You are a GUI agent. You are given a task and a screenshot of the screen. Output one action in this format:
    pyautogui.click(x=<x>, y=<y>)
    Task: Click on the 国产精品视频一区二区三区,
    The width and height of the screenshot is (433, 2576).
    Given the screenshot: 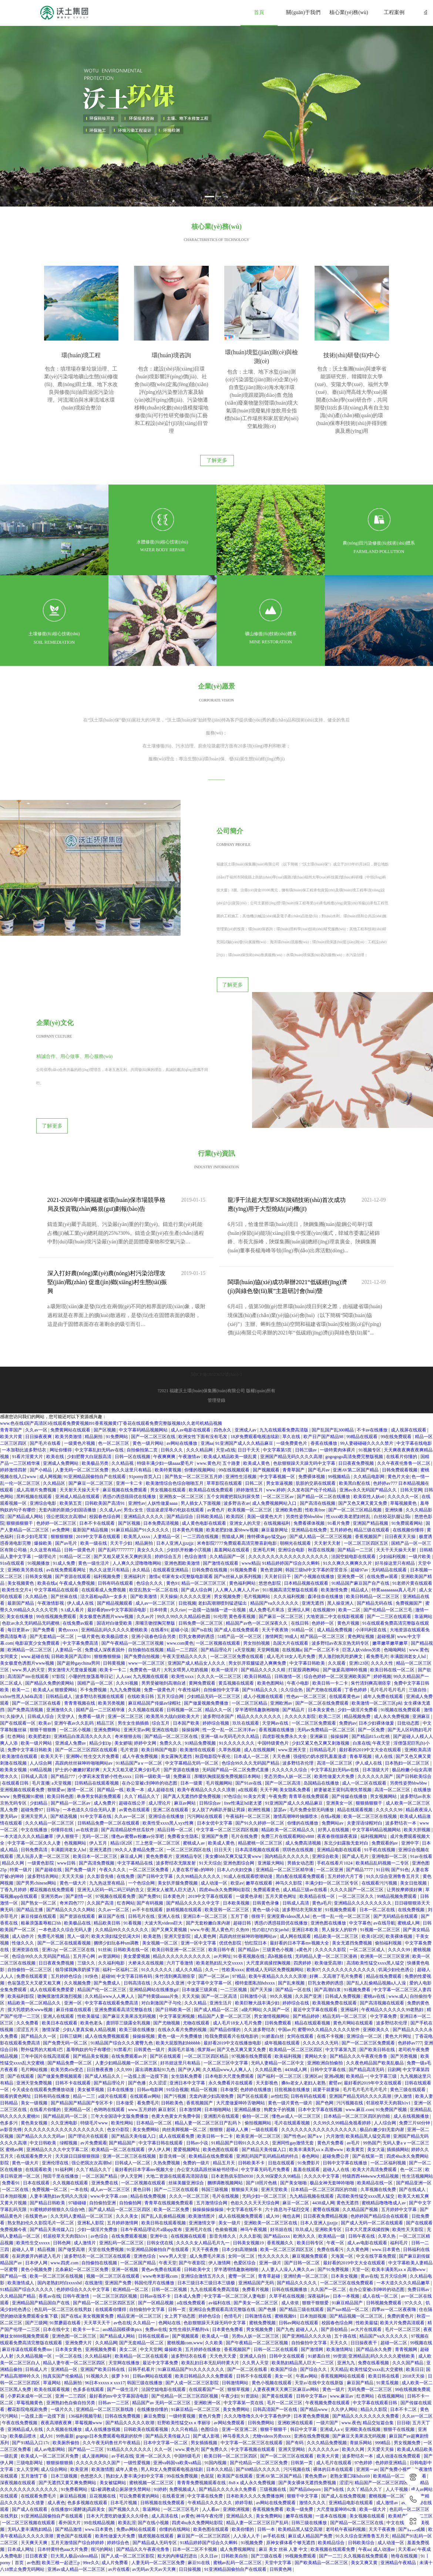 What is the action you would take?
    pyautogui.click(x=357, y=2253)
    